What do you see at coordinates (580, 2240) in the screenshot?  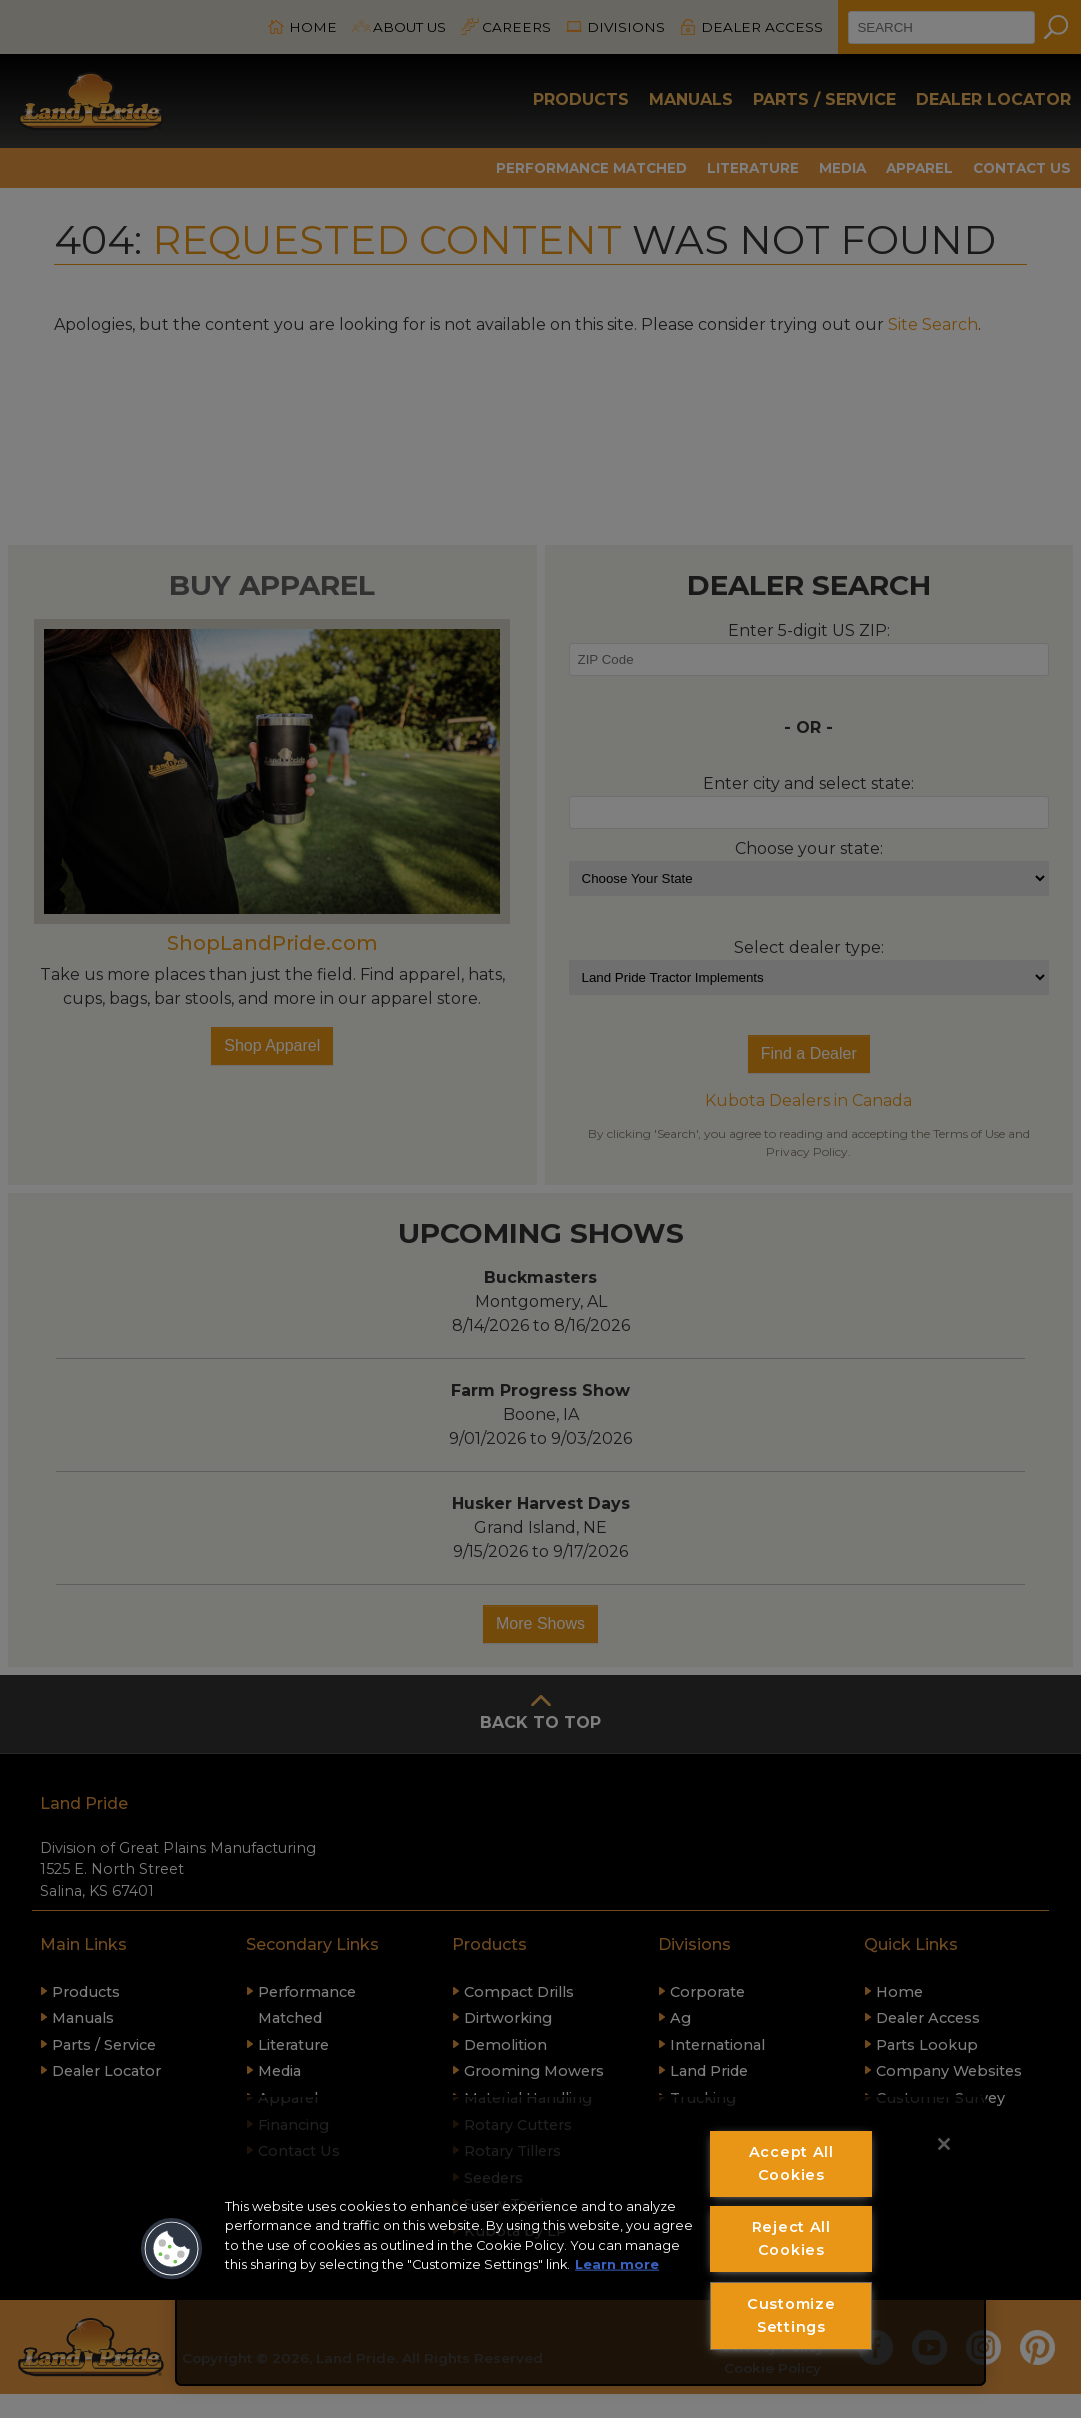 I see `[region]` at bounding box center [580, 2240].